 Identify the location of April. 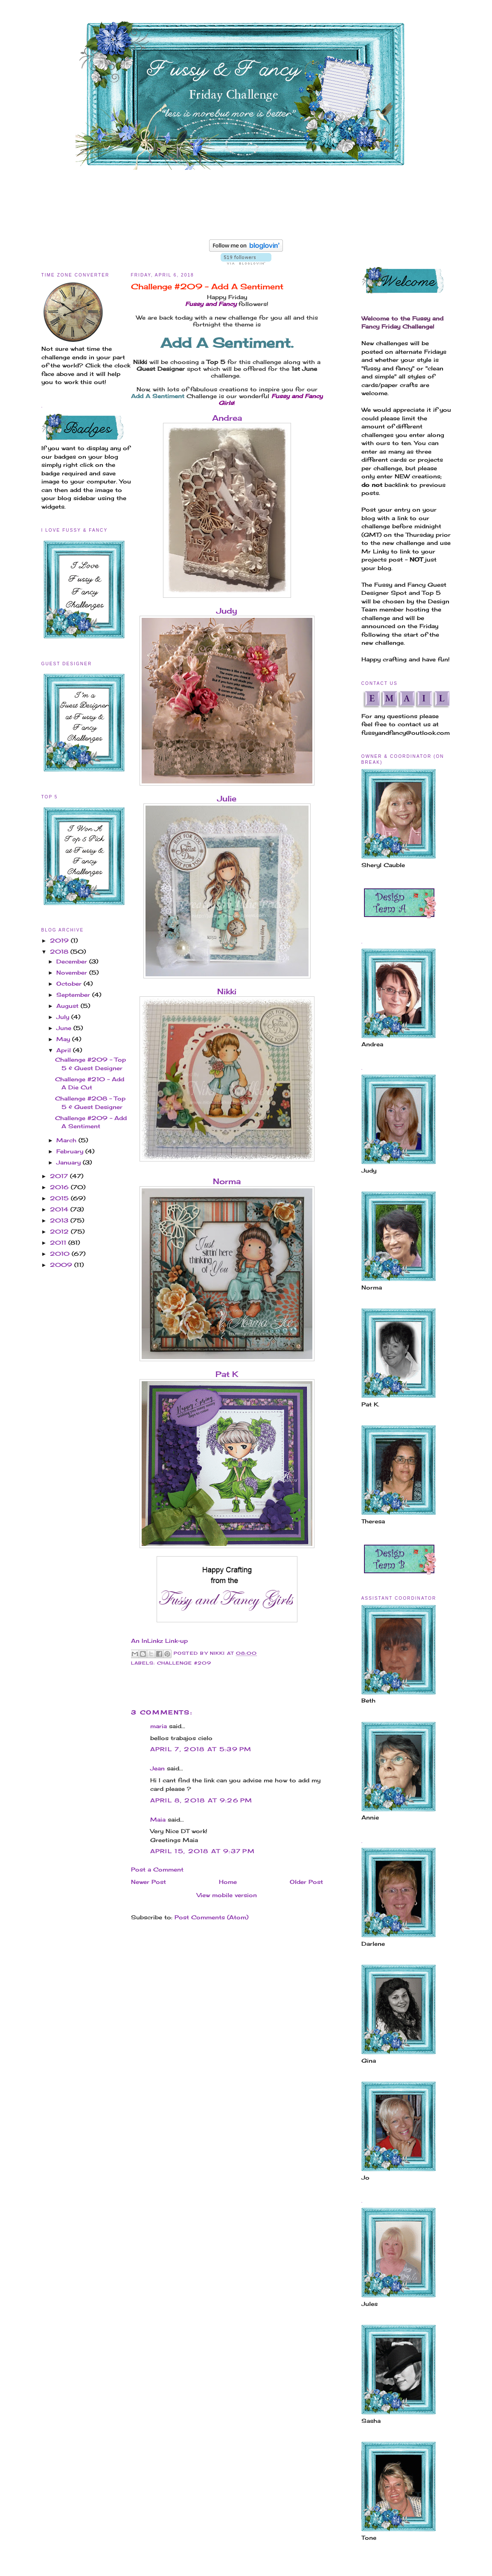
(64, 1050).